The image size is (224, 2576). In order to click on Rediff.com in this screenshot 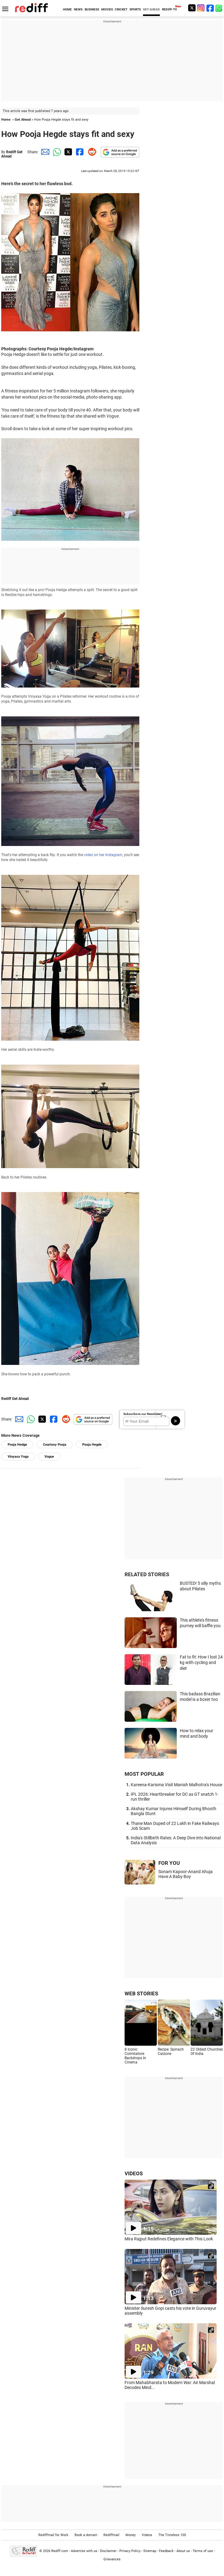, I will do `click(59, 2551)`.